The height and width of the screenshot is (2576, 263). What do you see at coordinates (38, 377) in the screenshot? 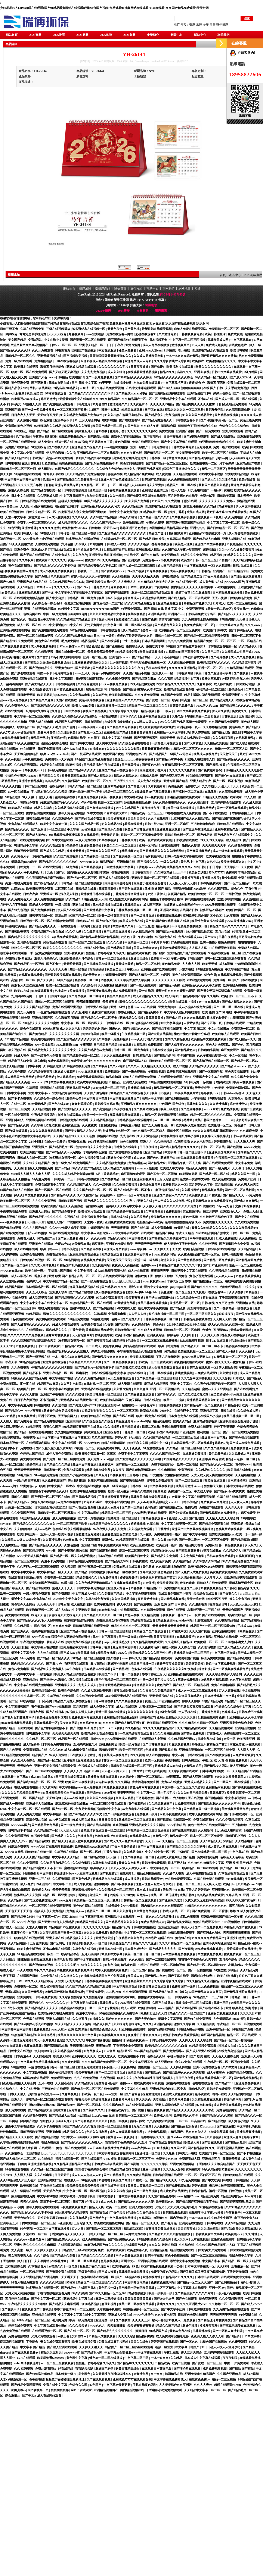
I see `亚洲国产片色` at bounding box center [38, 377].